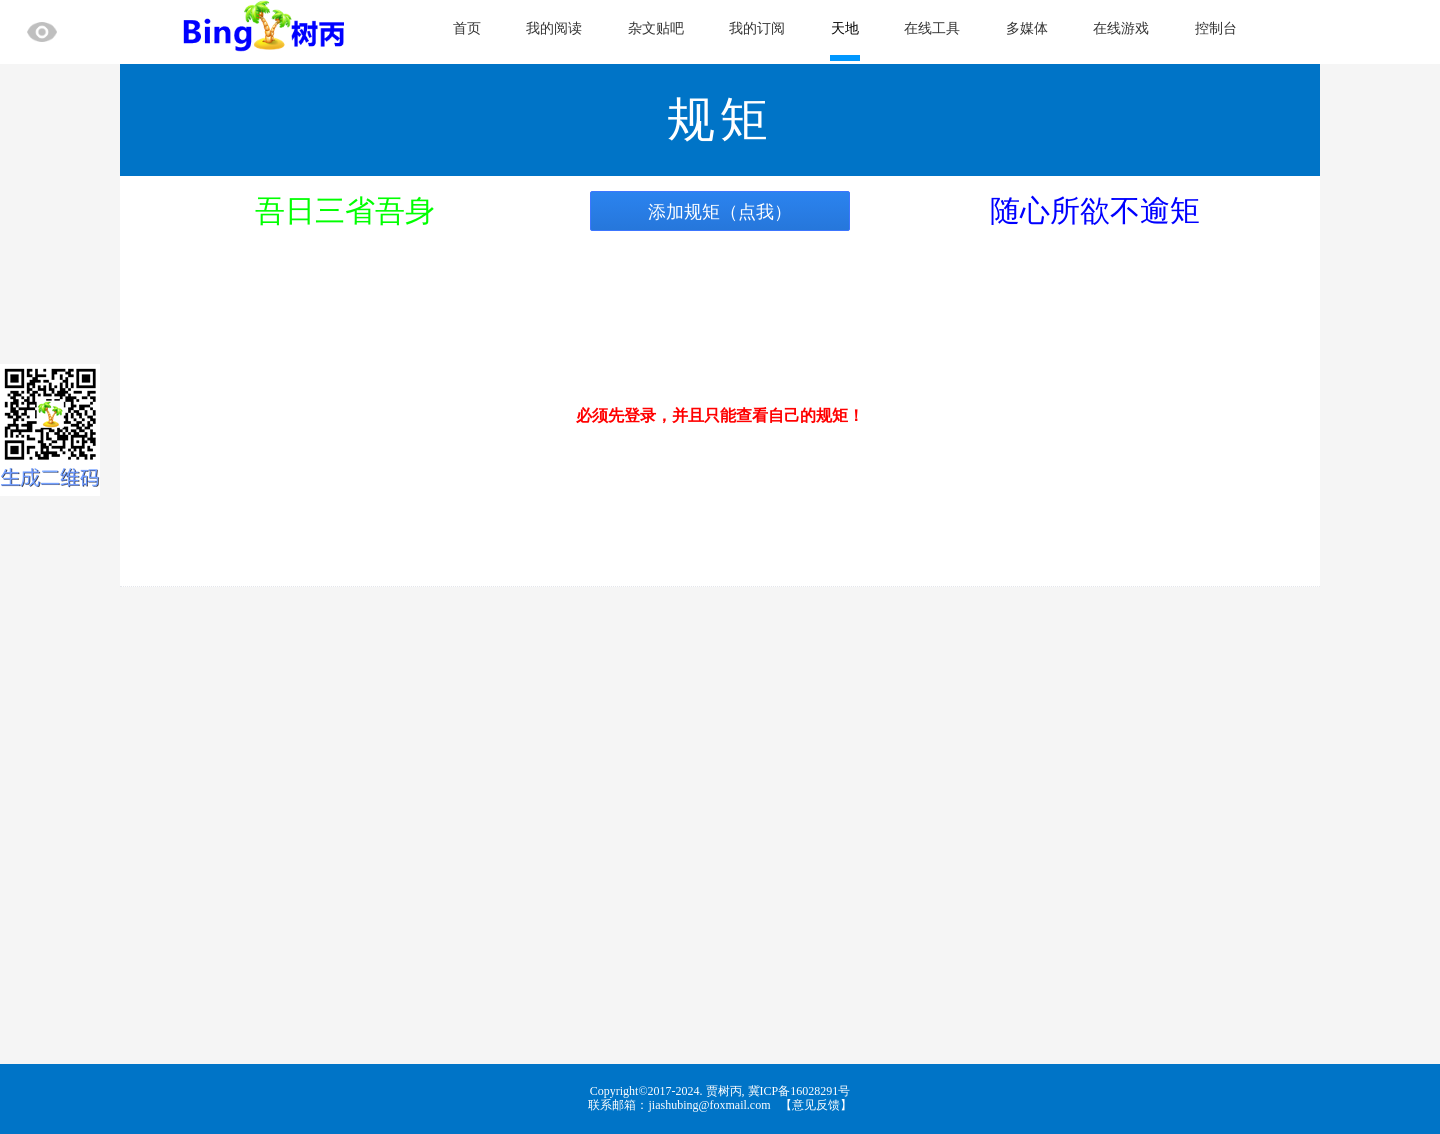 The image size is (1440, 1134). I want to click on 我的阅读, so click(554, 28).